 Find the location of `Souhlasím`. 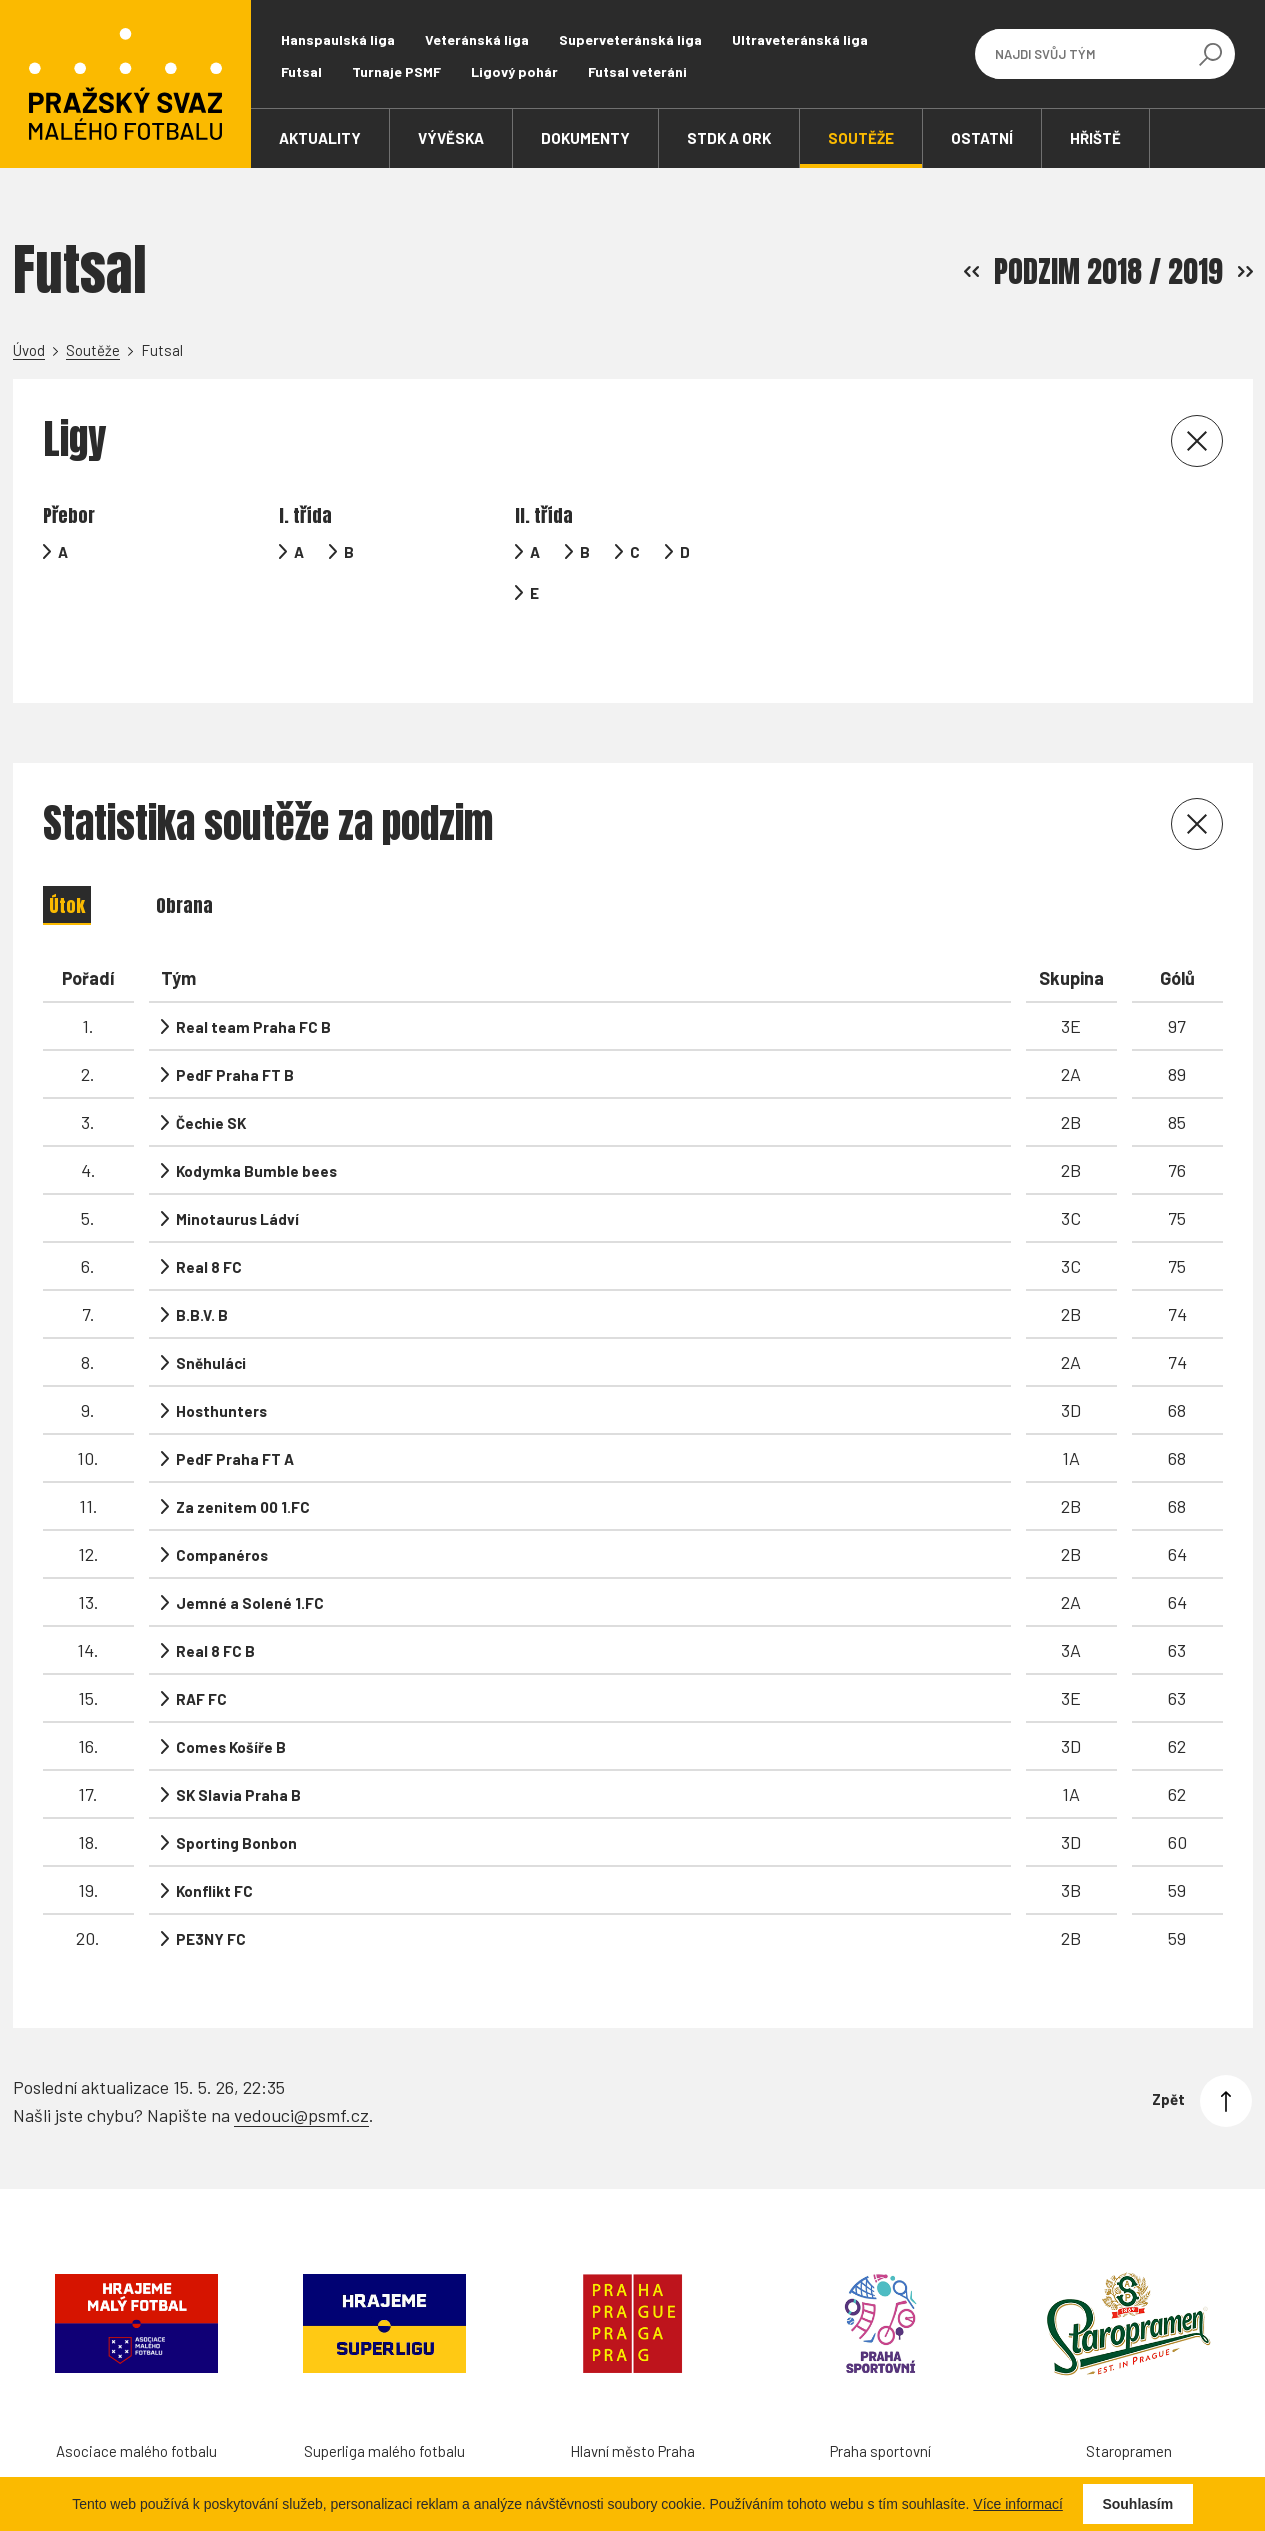

Souhlasím is located at coordinates (1137, 2504).